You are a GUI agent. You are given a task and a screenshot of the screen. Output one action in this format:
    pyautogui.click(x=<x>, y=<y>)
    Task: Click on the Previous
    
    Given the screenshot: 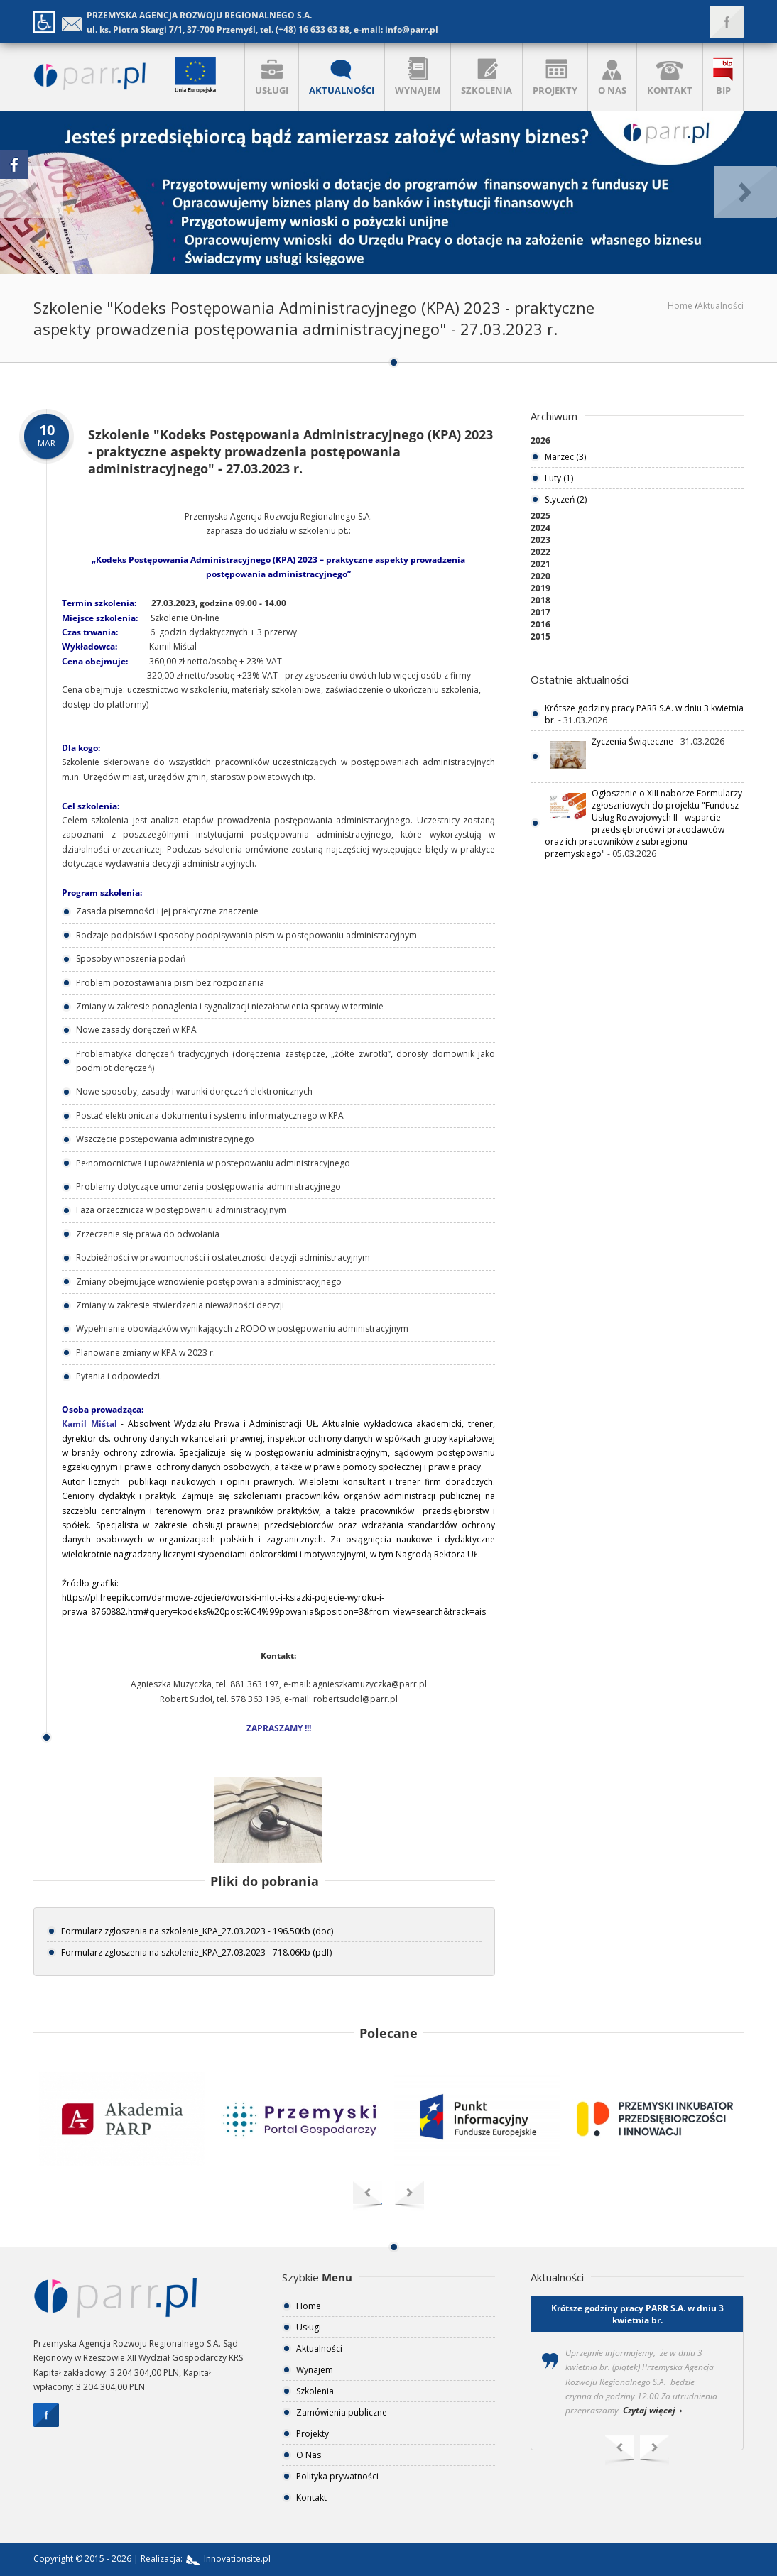 What is the action you would take?
    pyautogui.click(x=619, y=2450)
    